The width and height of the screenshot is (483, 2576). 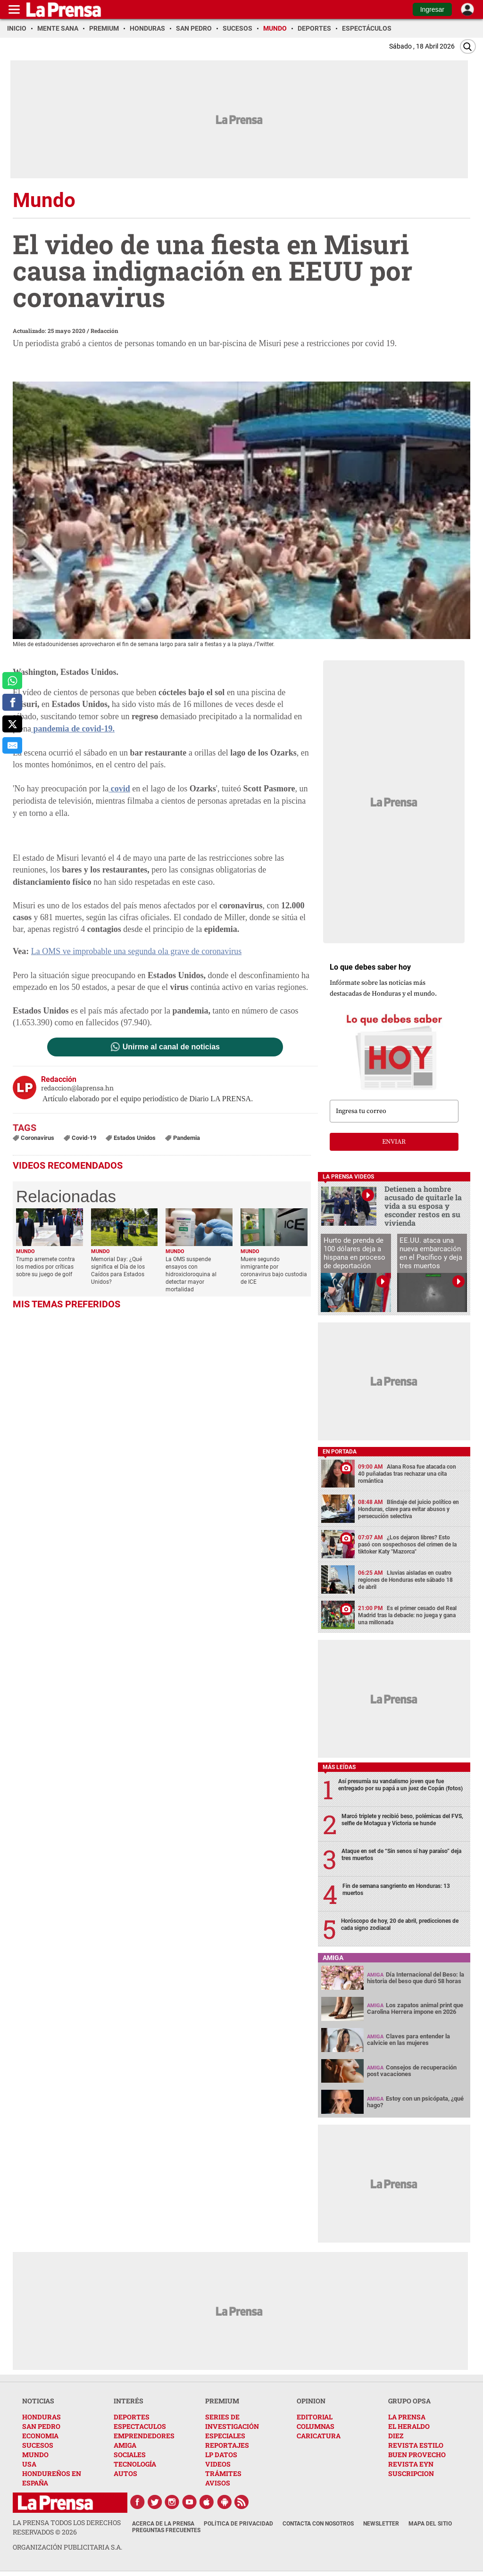 What do you see at coordinates (35, 2454) in the screenshot?
I see `MUNDO` at bounding box center [35, 2454].